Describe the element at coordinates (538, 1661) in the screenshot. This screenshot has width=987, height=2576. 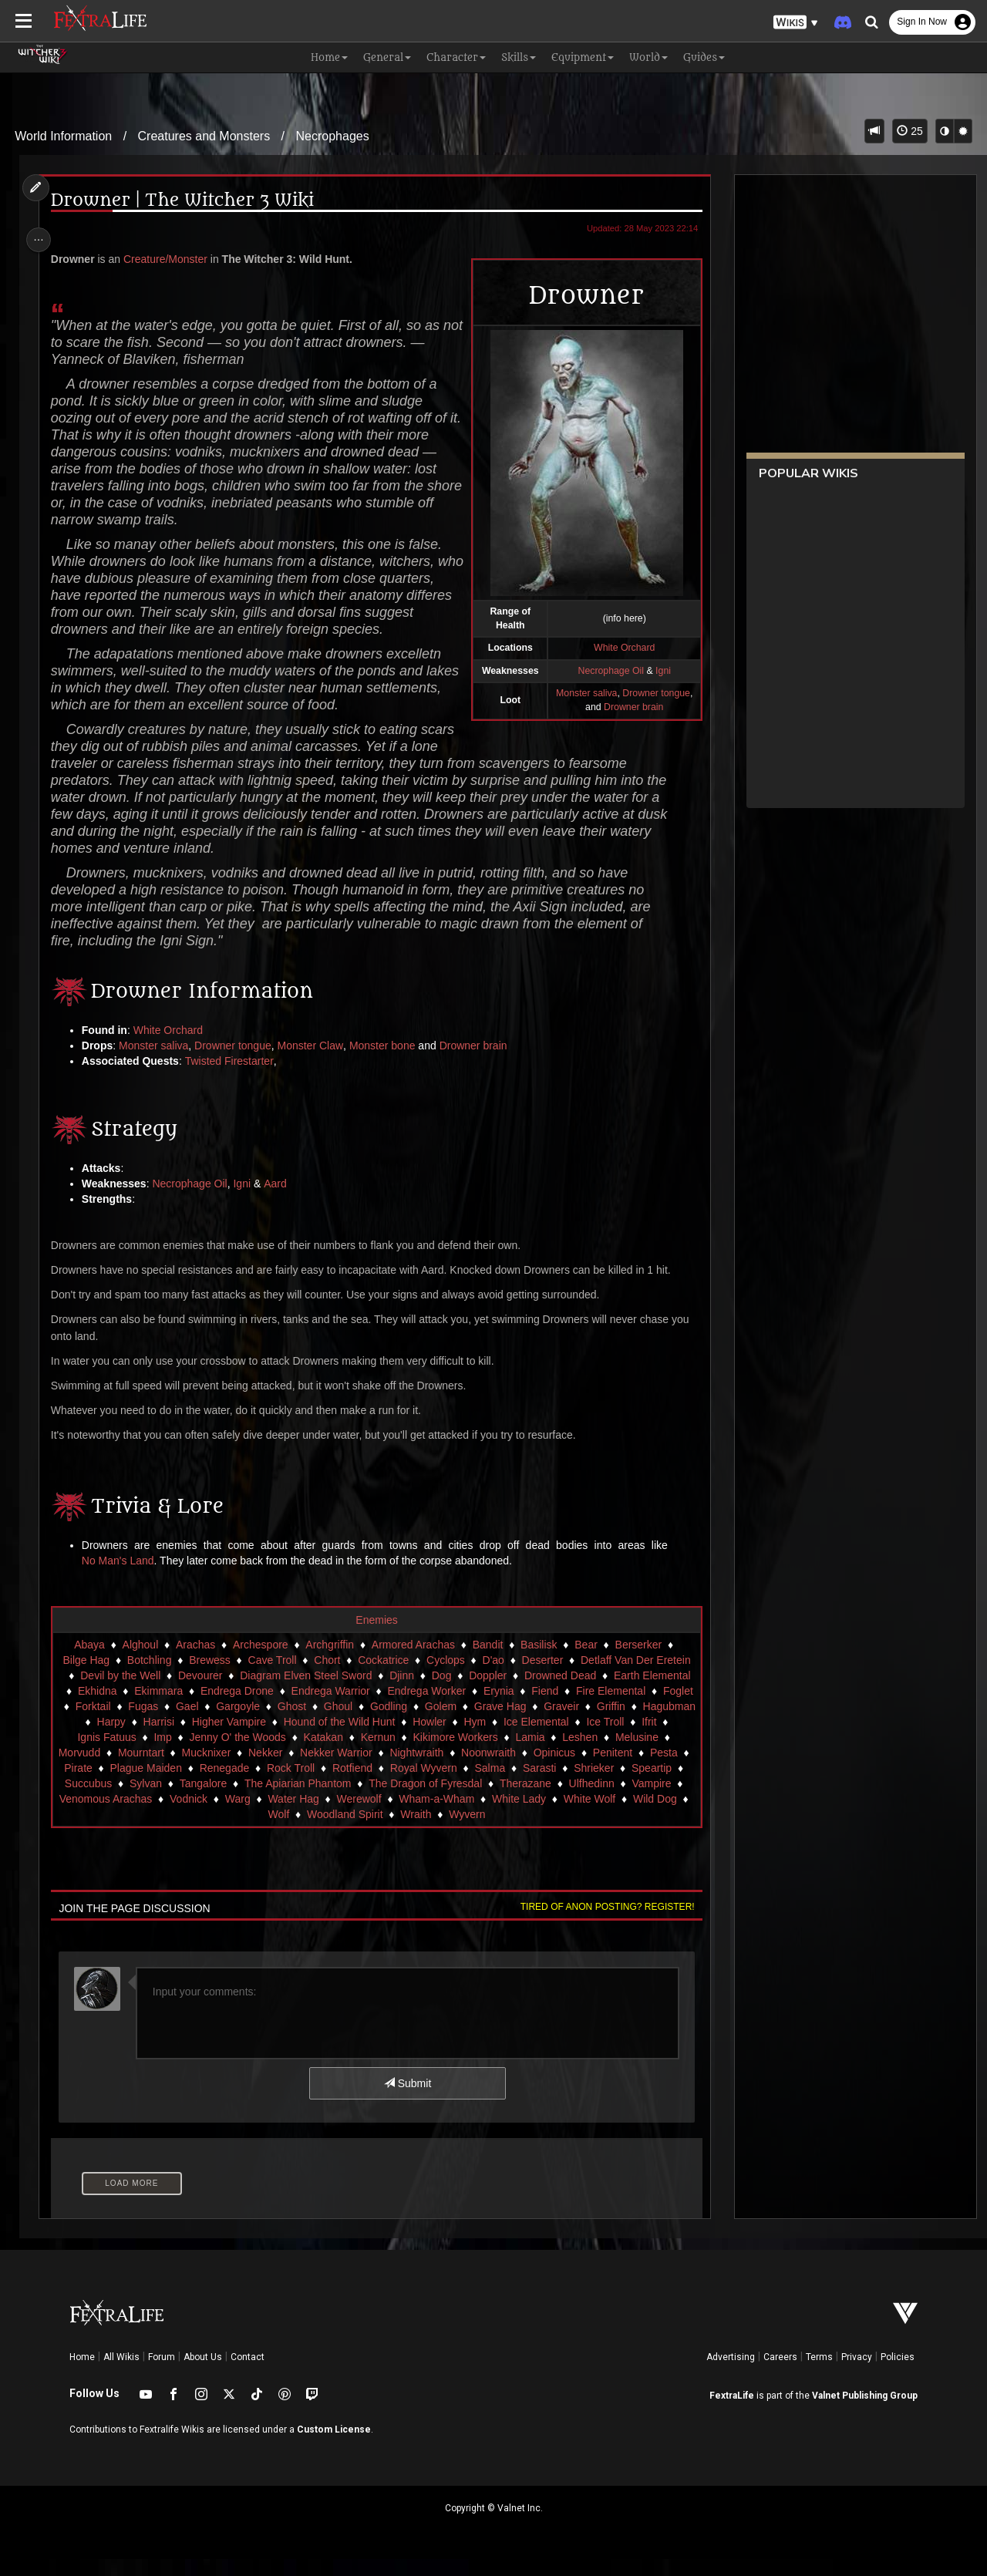
I see `Basilisk` at that location.